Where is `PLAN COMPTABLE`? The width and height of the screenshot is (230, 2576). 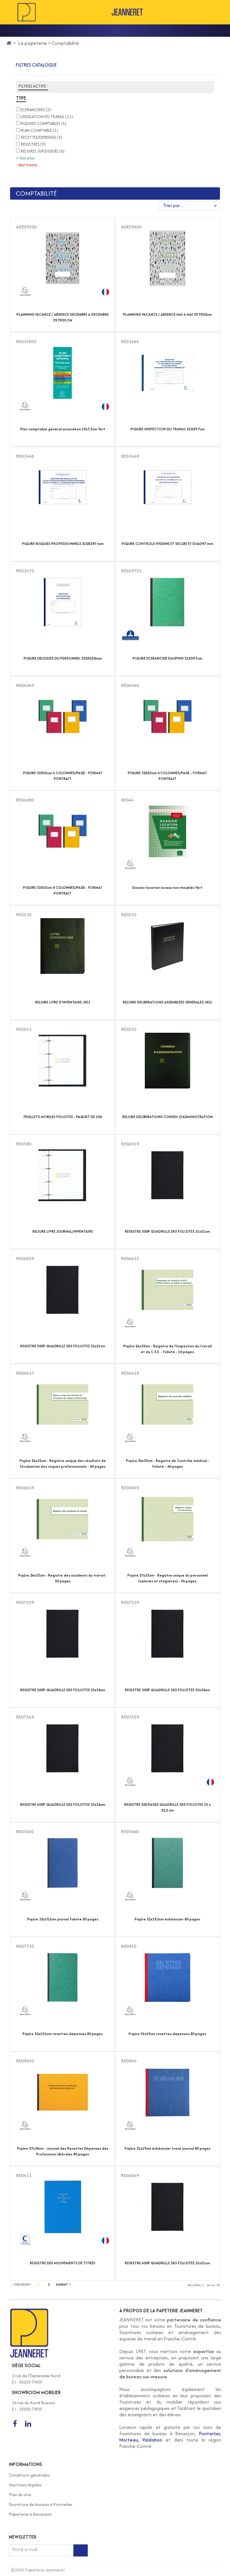
PLAN COMPTABLE is located at coordinates (39, 130).